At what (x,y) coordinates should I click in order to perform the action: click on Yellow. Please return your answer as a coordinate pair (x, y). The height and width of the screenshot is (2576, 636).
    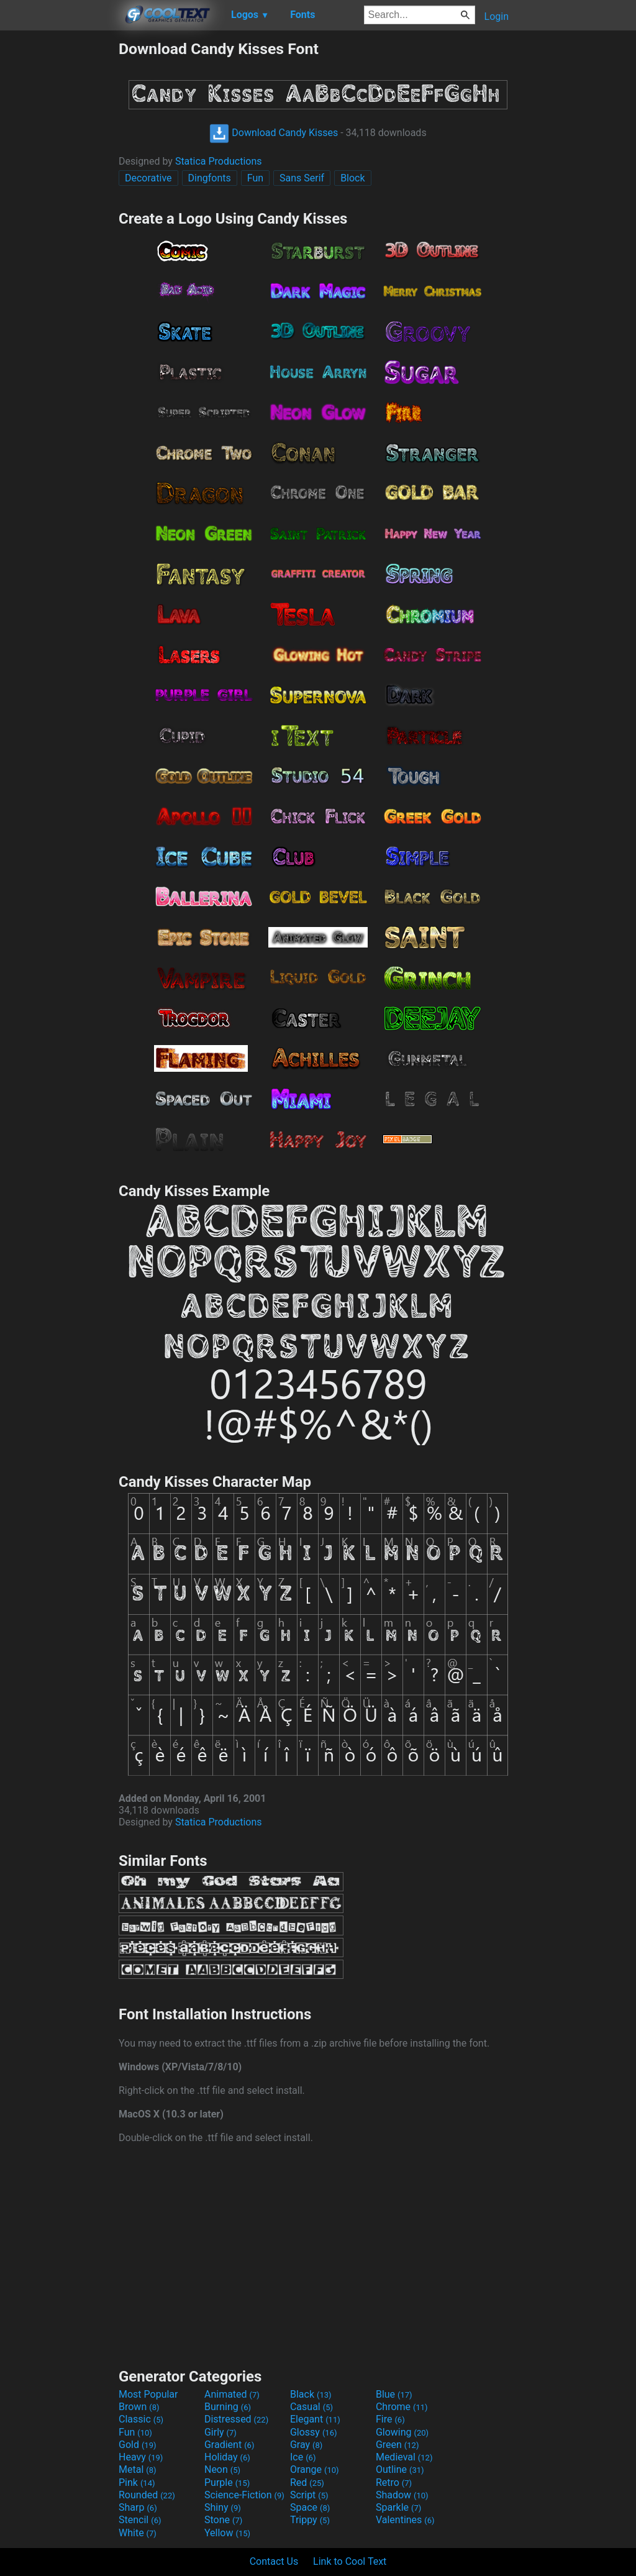
    Looking at the image, I should click on (227, 2533).